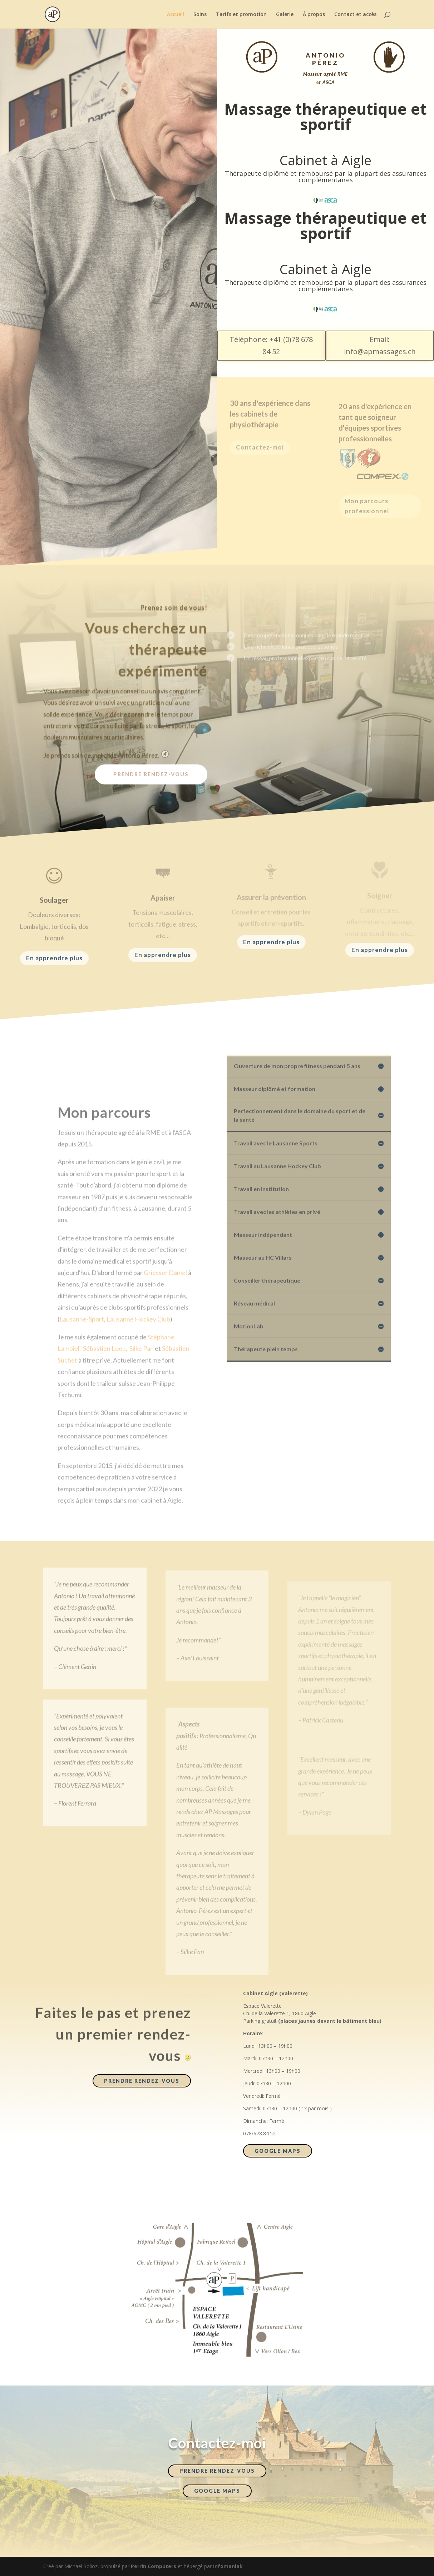 The image size is (434, 2576). What do you see at coordinates (314, 15) in the screenshot?
I see `À propos` at bounding box center [314, 15].